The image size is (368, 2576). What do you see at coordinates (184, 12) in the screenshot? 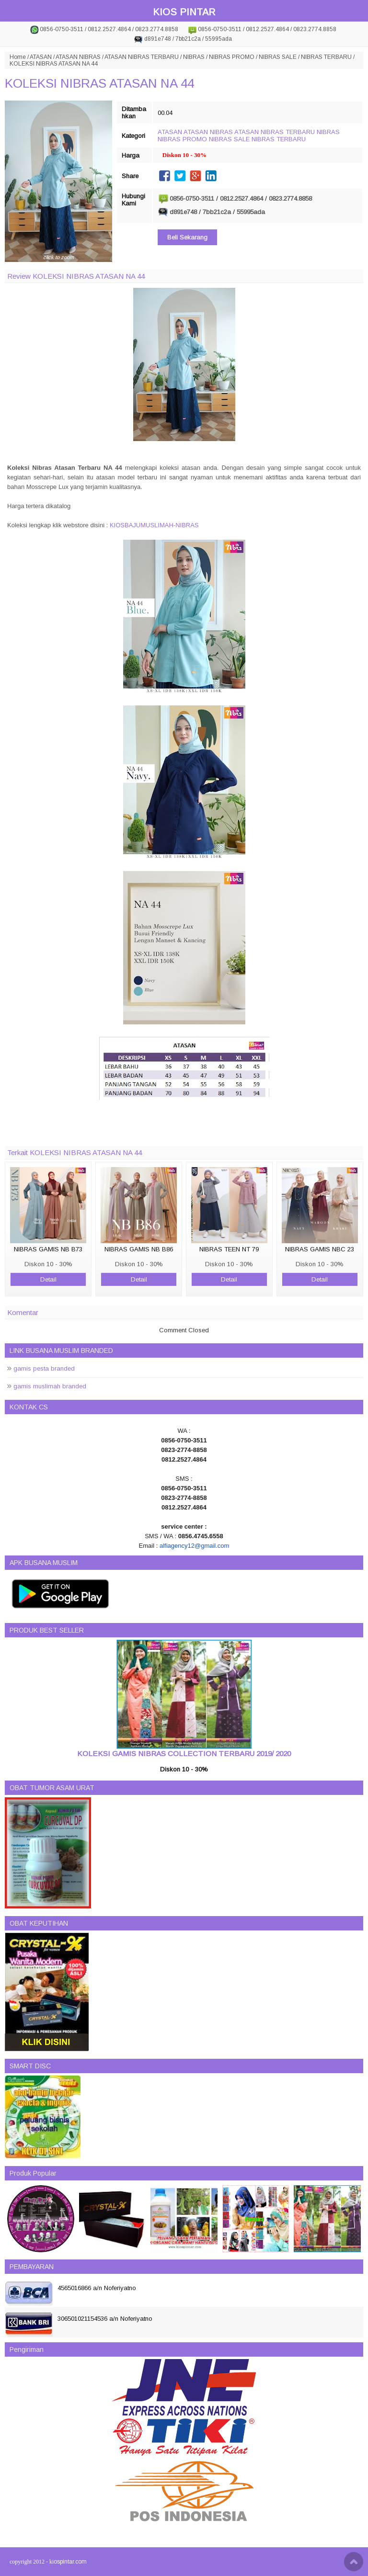
I see `KIOS PINTAR` at bounding box center [184, 12].